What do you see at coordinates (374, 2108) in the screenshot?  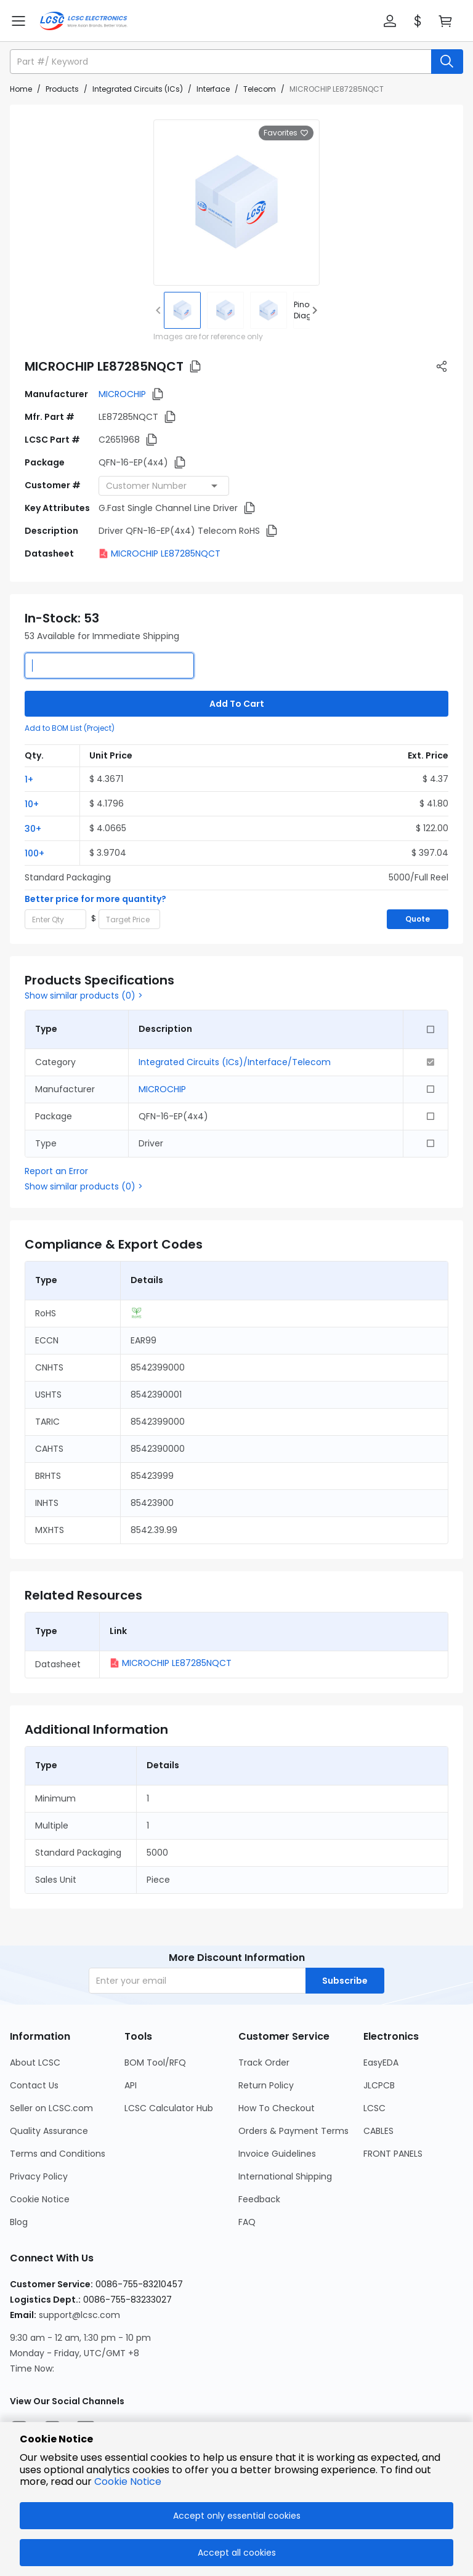 I see `LCSC [Go to LCSC Page]` at bounding box center [374, 2108].